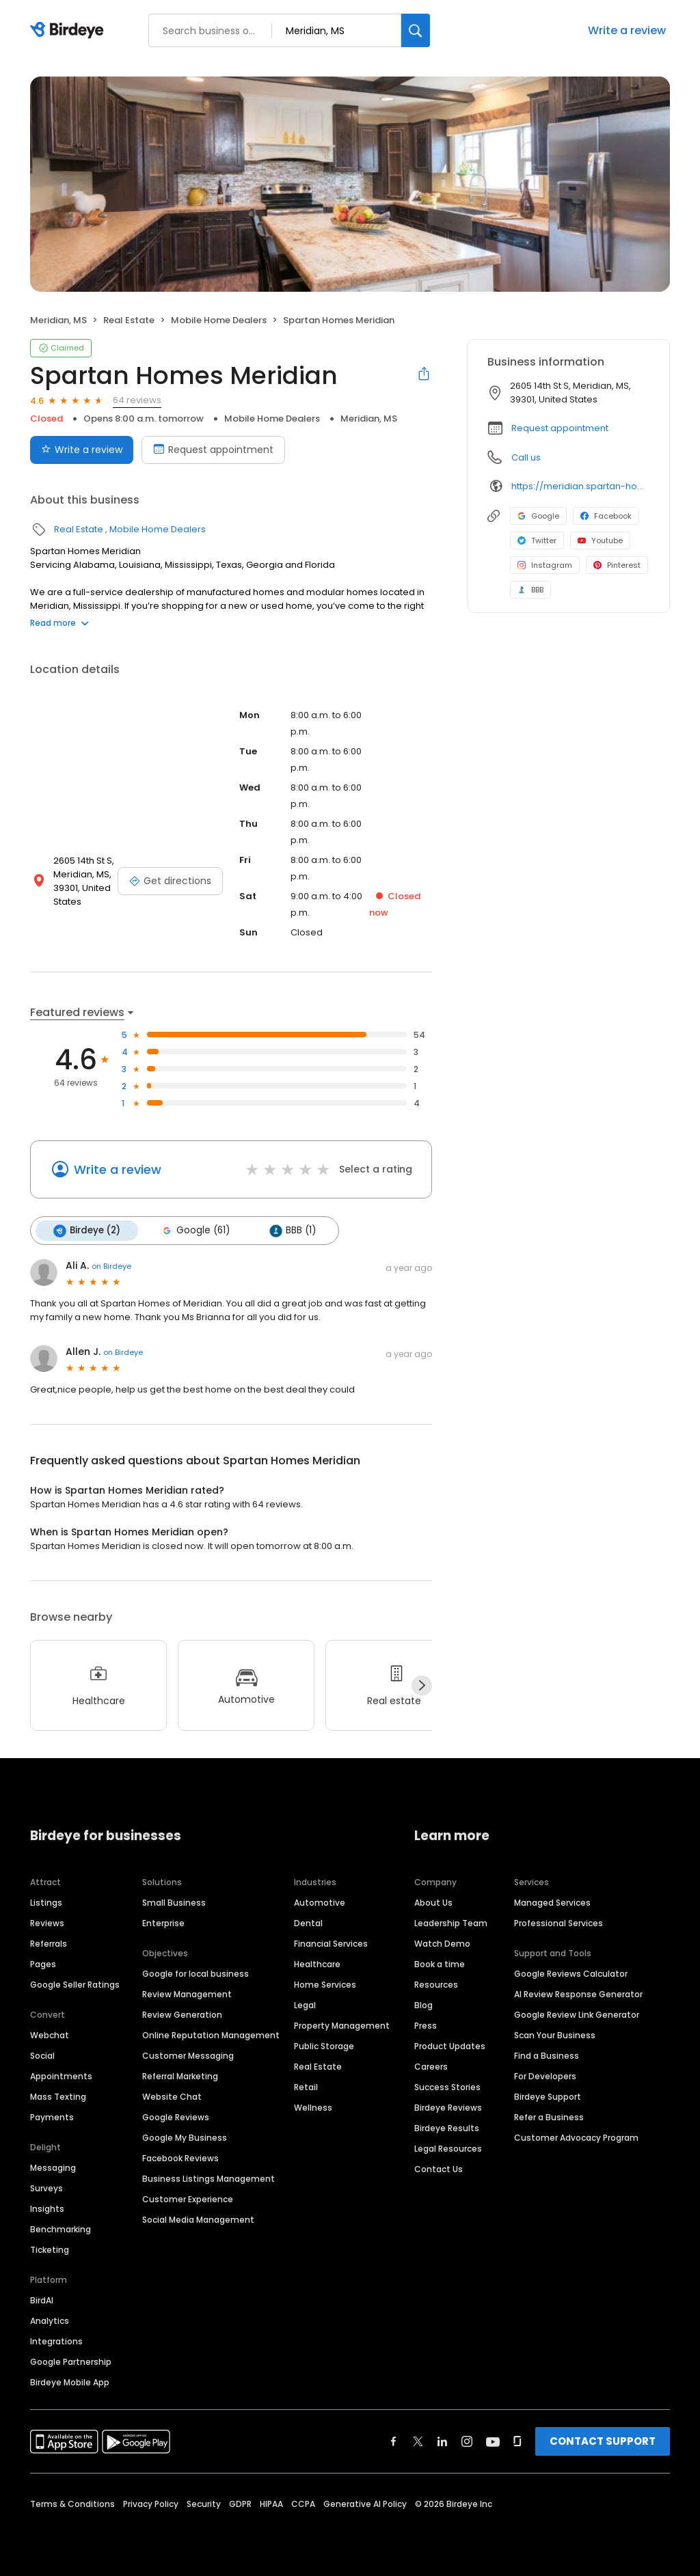  I want to click on CCPA, so click(303, 2504).